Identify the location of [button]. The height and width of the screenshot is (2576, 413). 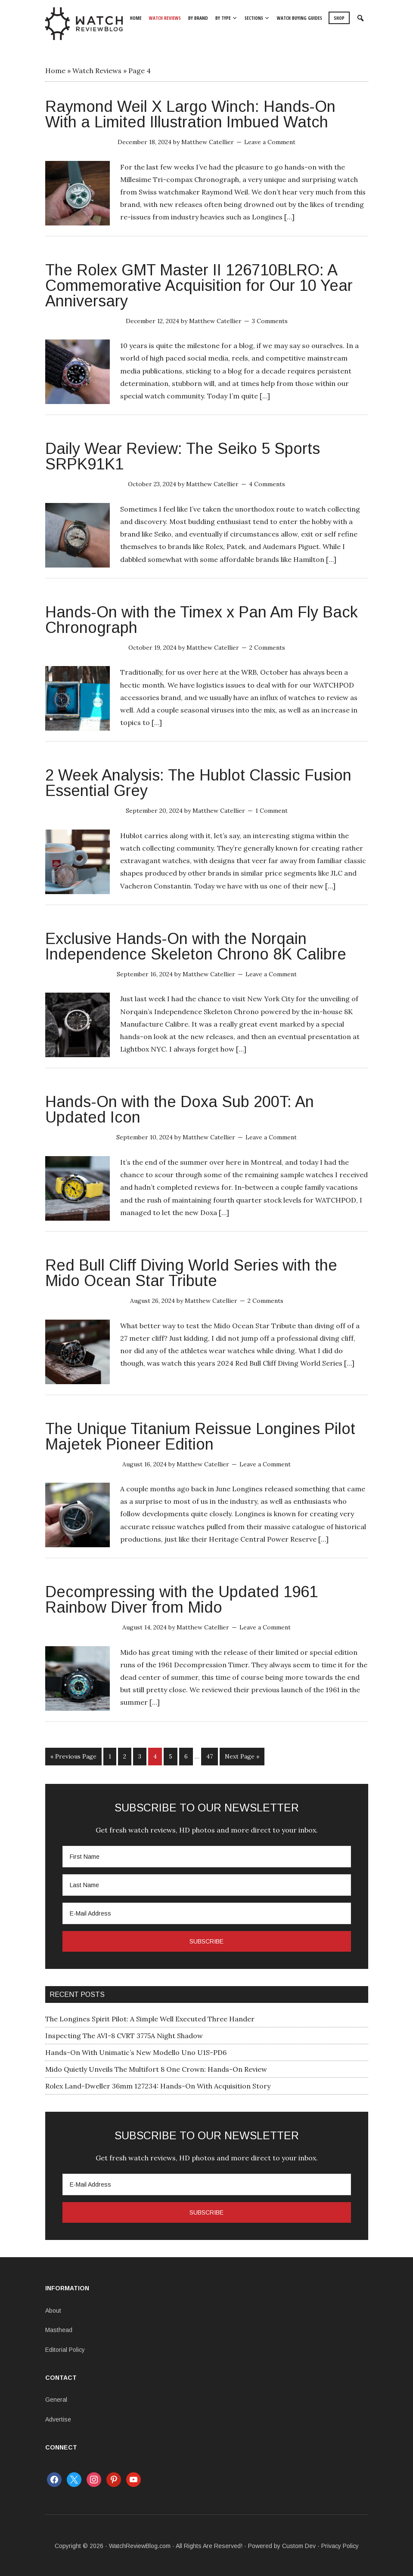
(360, 19).